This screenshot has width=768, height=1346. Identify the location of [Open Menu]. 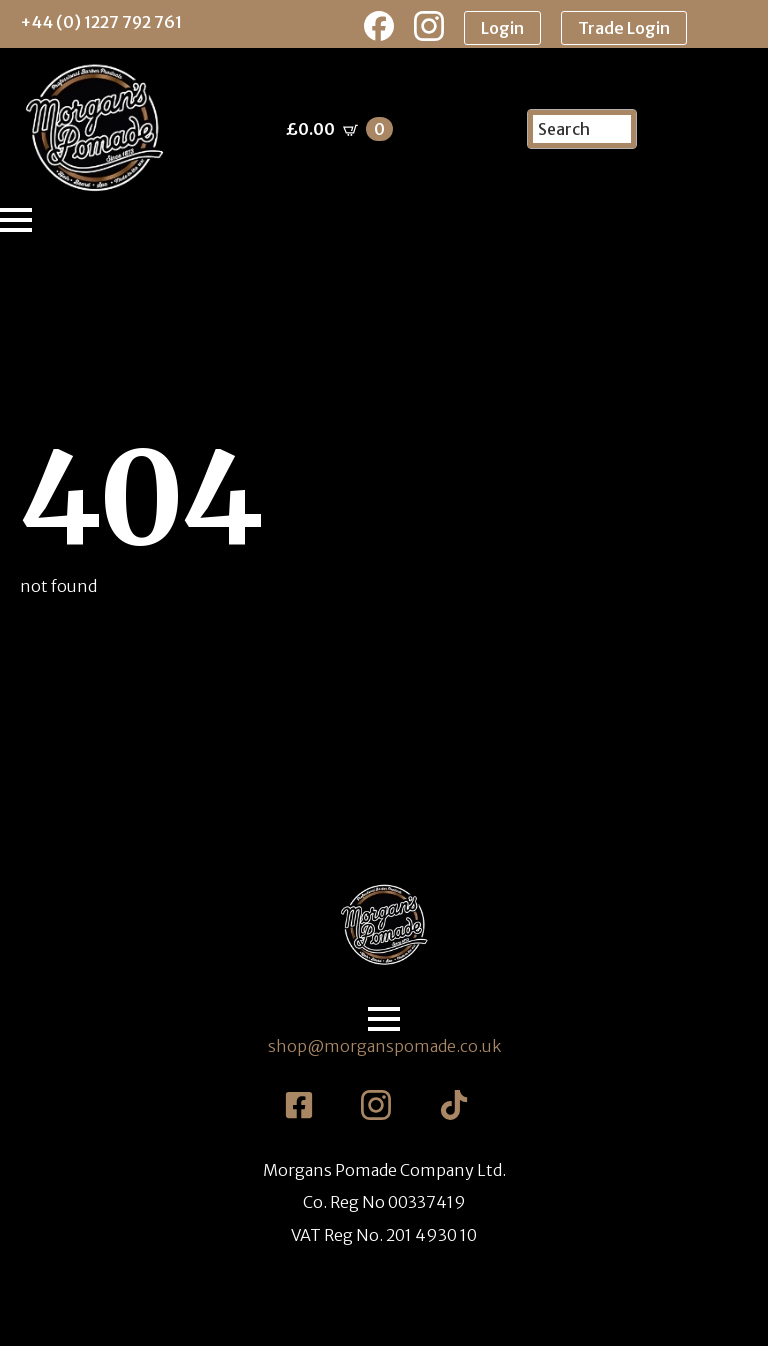
(16, 220).